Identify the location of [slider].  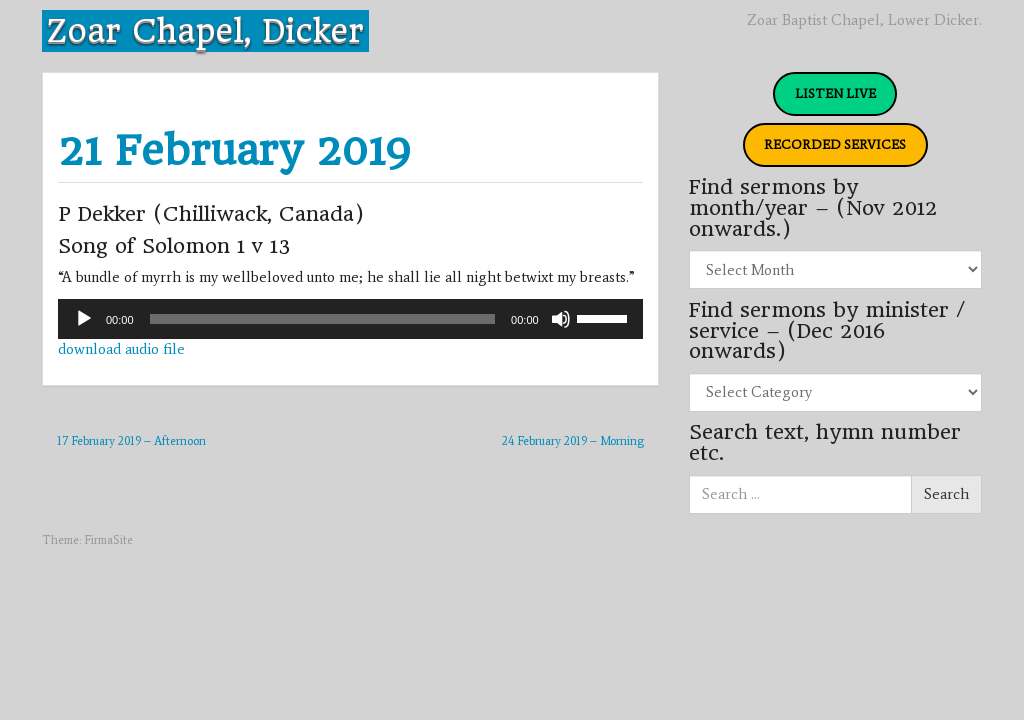
(323, 319).